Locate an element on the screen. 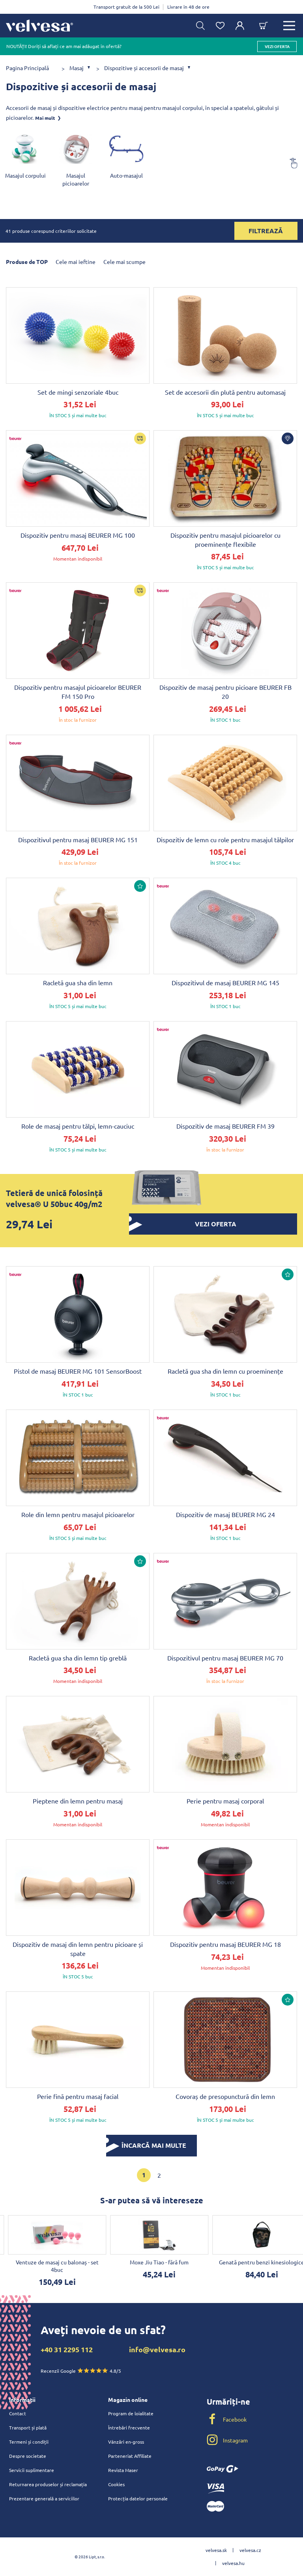 This screenshot has width=303, height=2576. Produse de TOP is located at coordinates (27, 261).